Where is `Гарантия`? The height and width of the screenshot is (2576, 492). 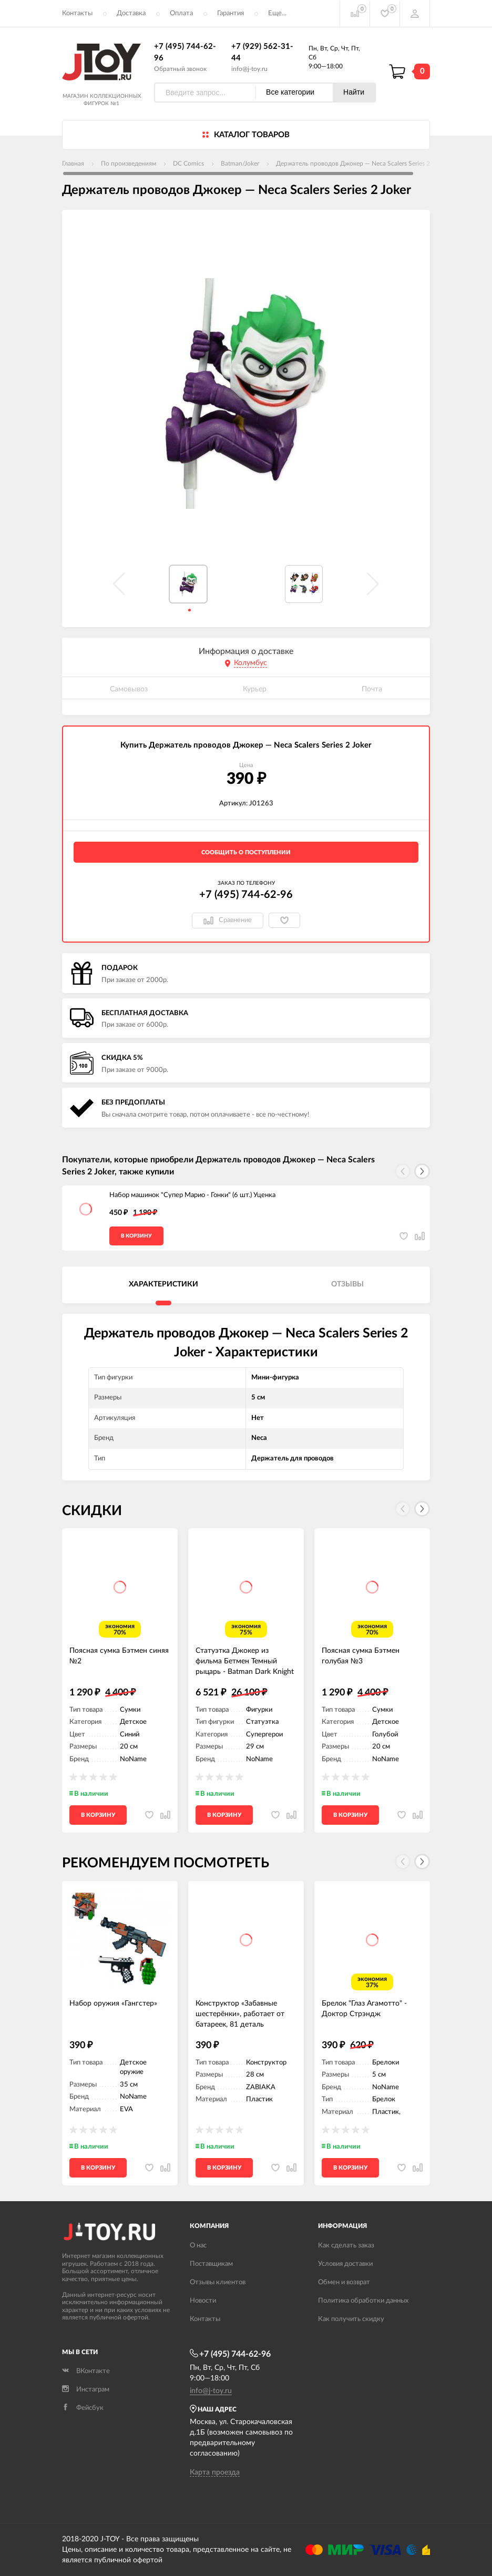
Гарантия is located at coordinates (230, 13).